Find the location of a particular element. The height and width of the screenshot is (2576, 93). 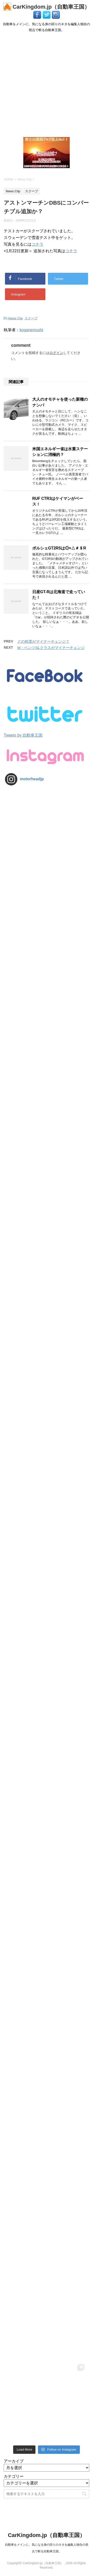

News Clip is located at coordinates (15, 318).